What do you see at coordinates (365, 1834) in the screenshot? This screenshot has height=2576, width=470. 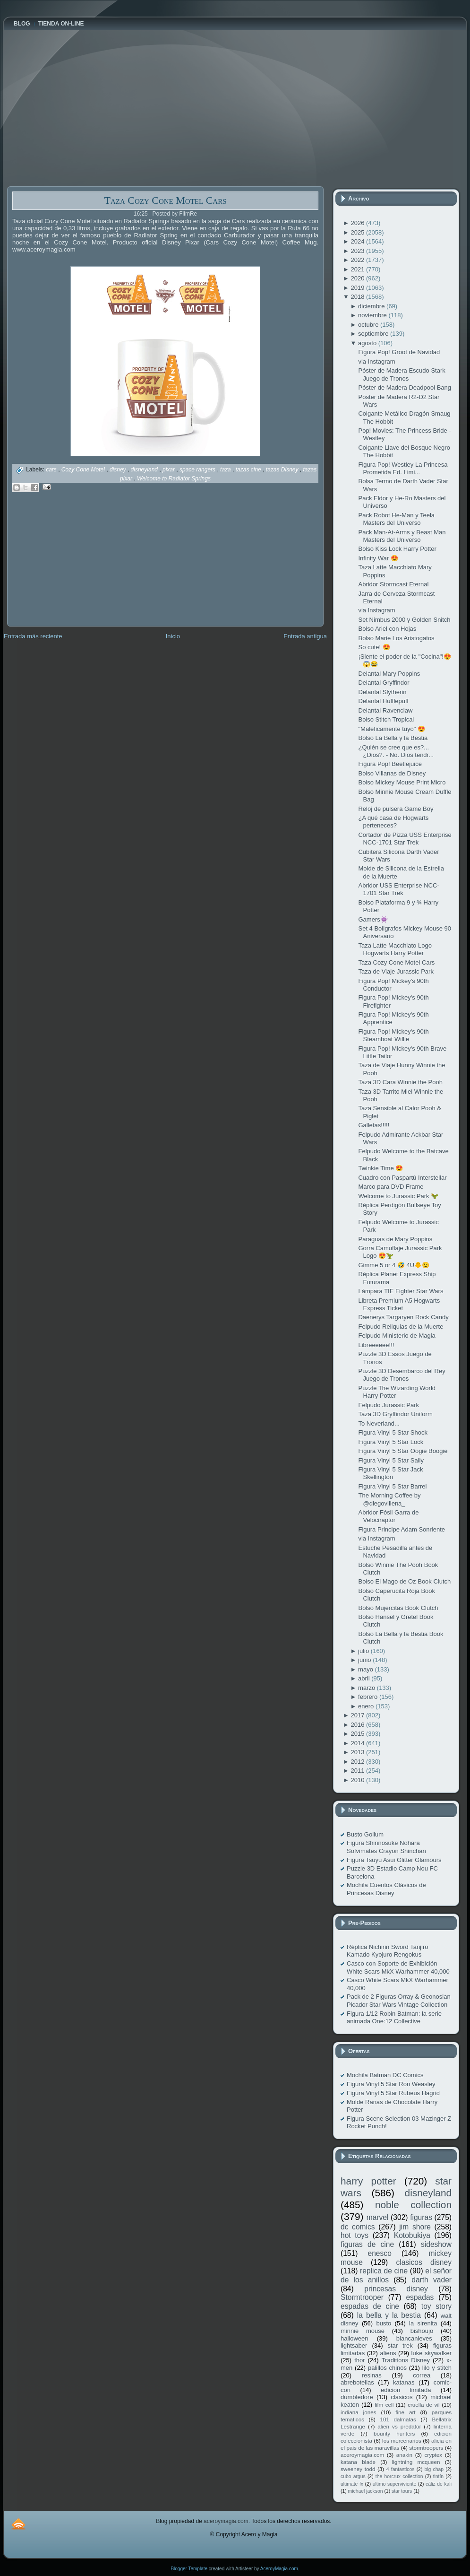 I see `Busto Gollum` at bounding box center [365, 1834].